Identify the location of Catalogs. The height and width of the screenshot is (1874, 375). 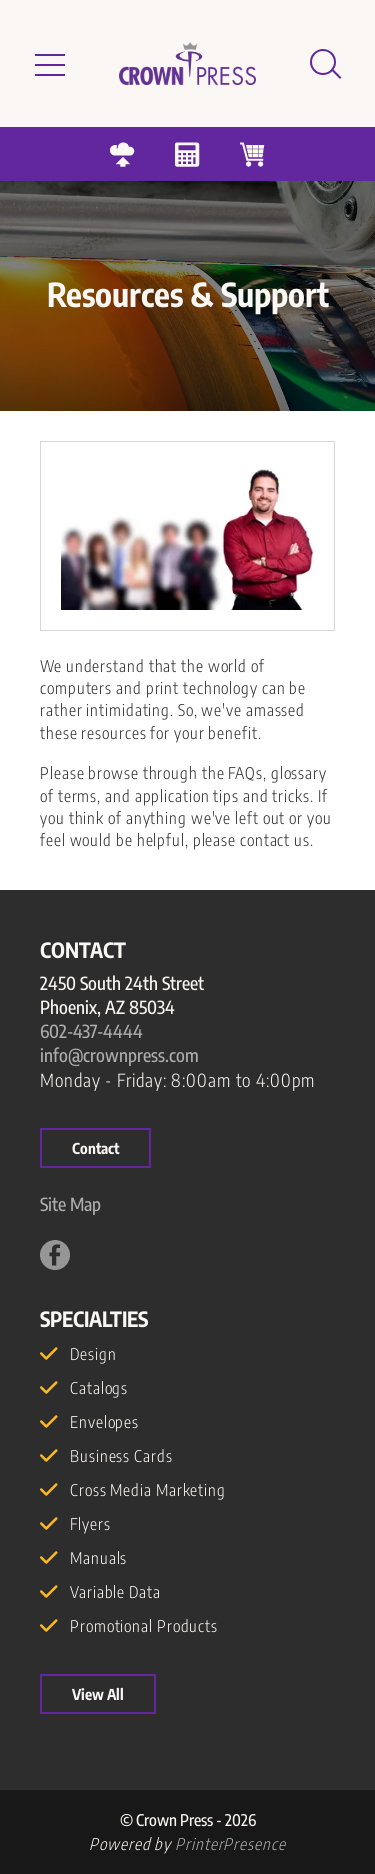
(99, 1388).